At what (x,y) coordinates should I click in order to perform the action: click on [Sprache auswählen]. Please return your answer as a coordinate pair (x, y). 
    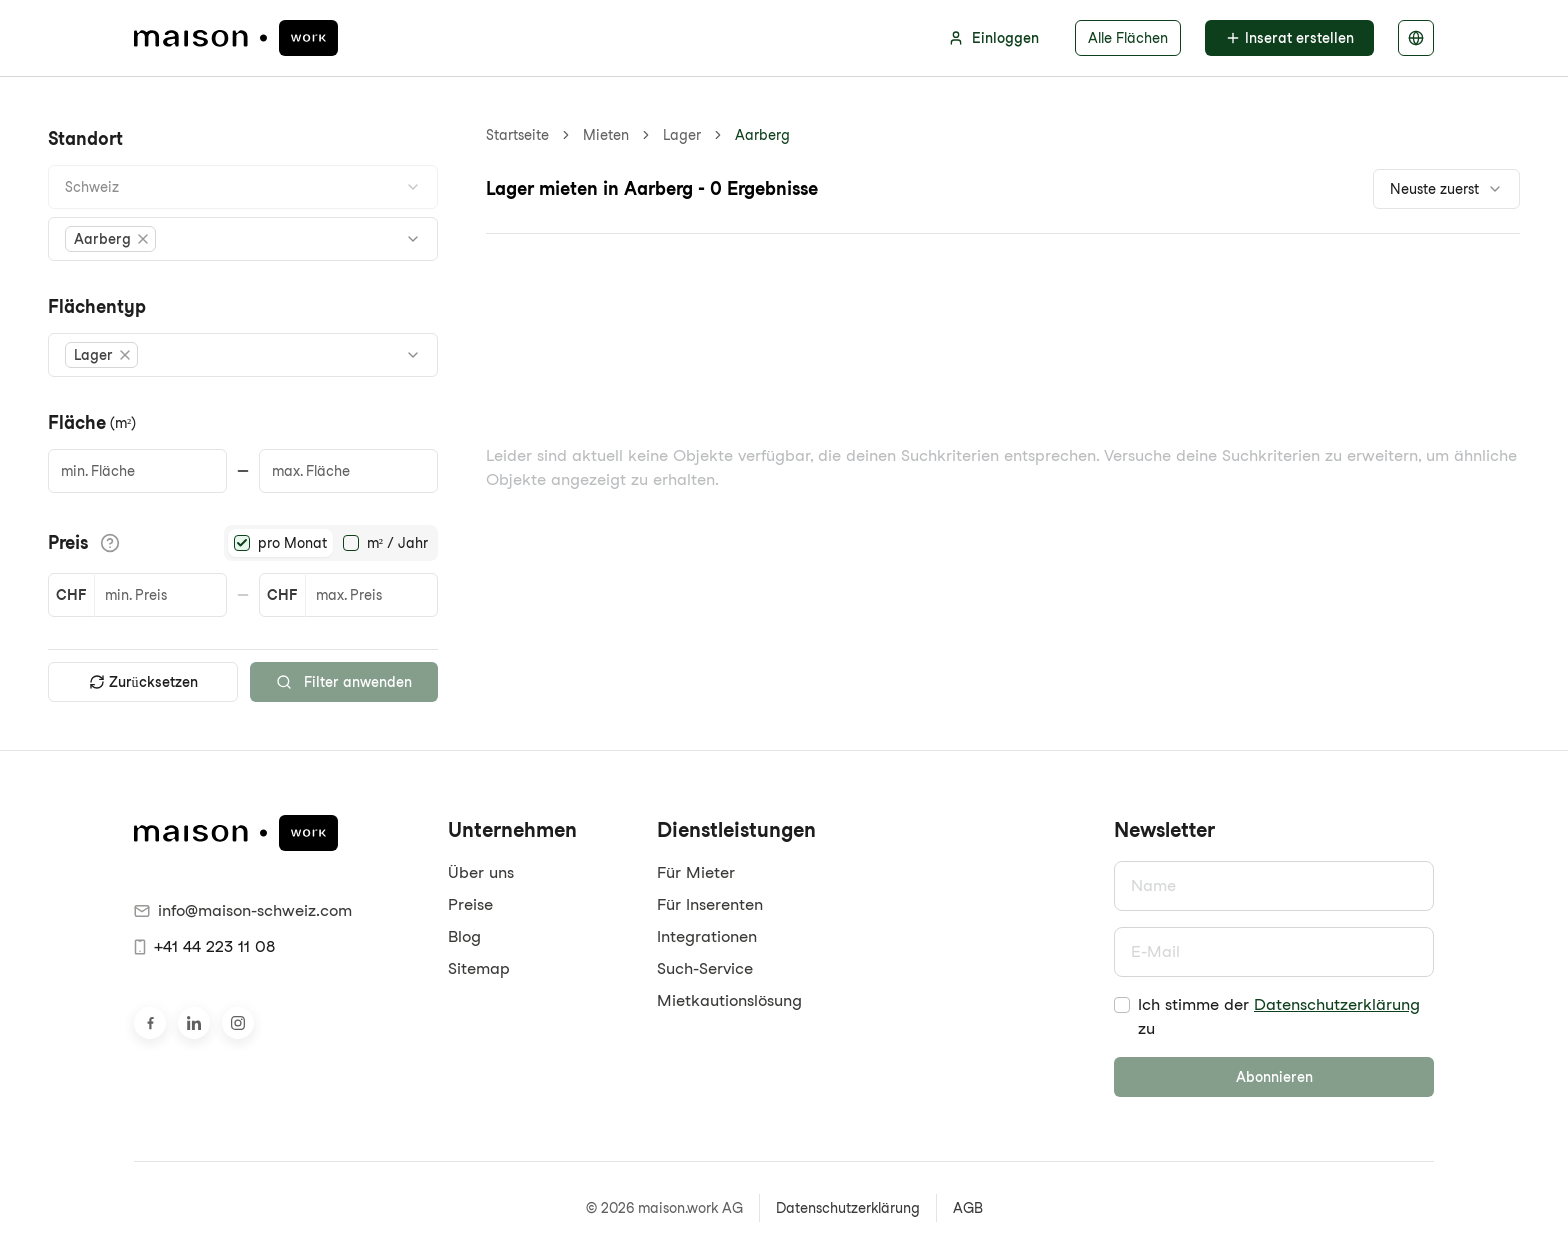
    Looking at the image, I should click on (1416, 38).